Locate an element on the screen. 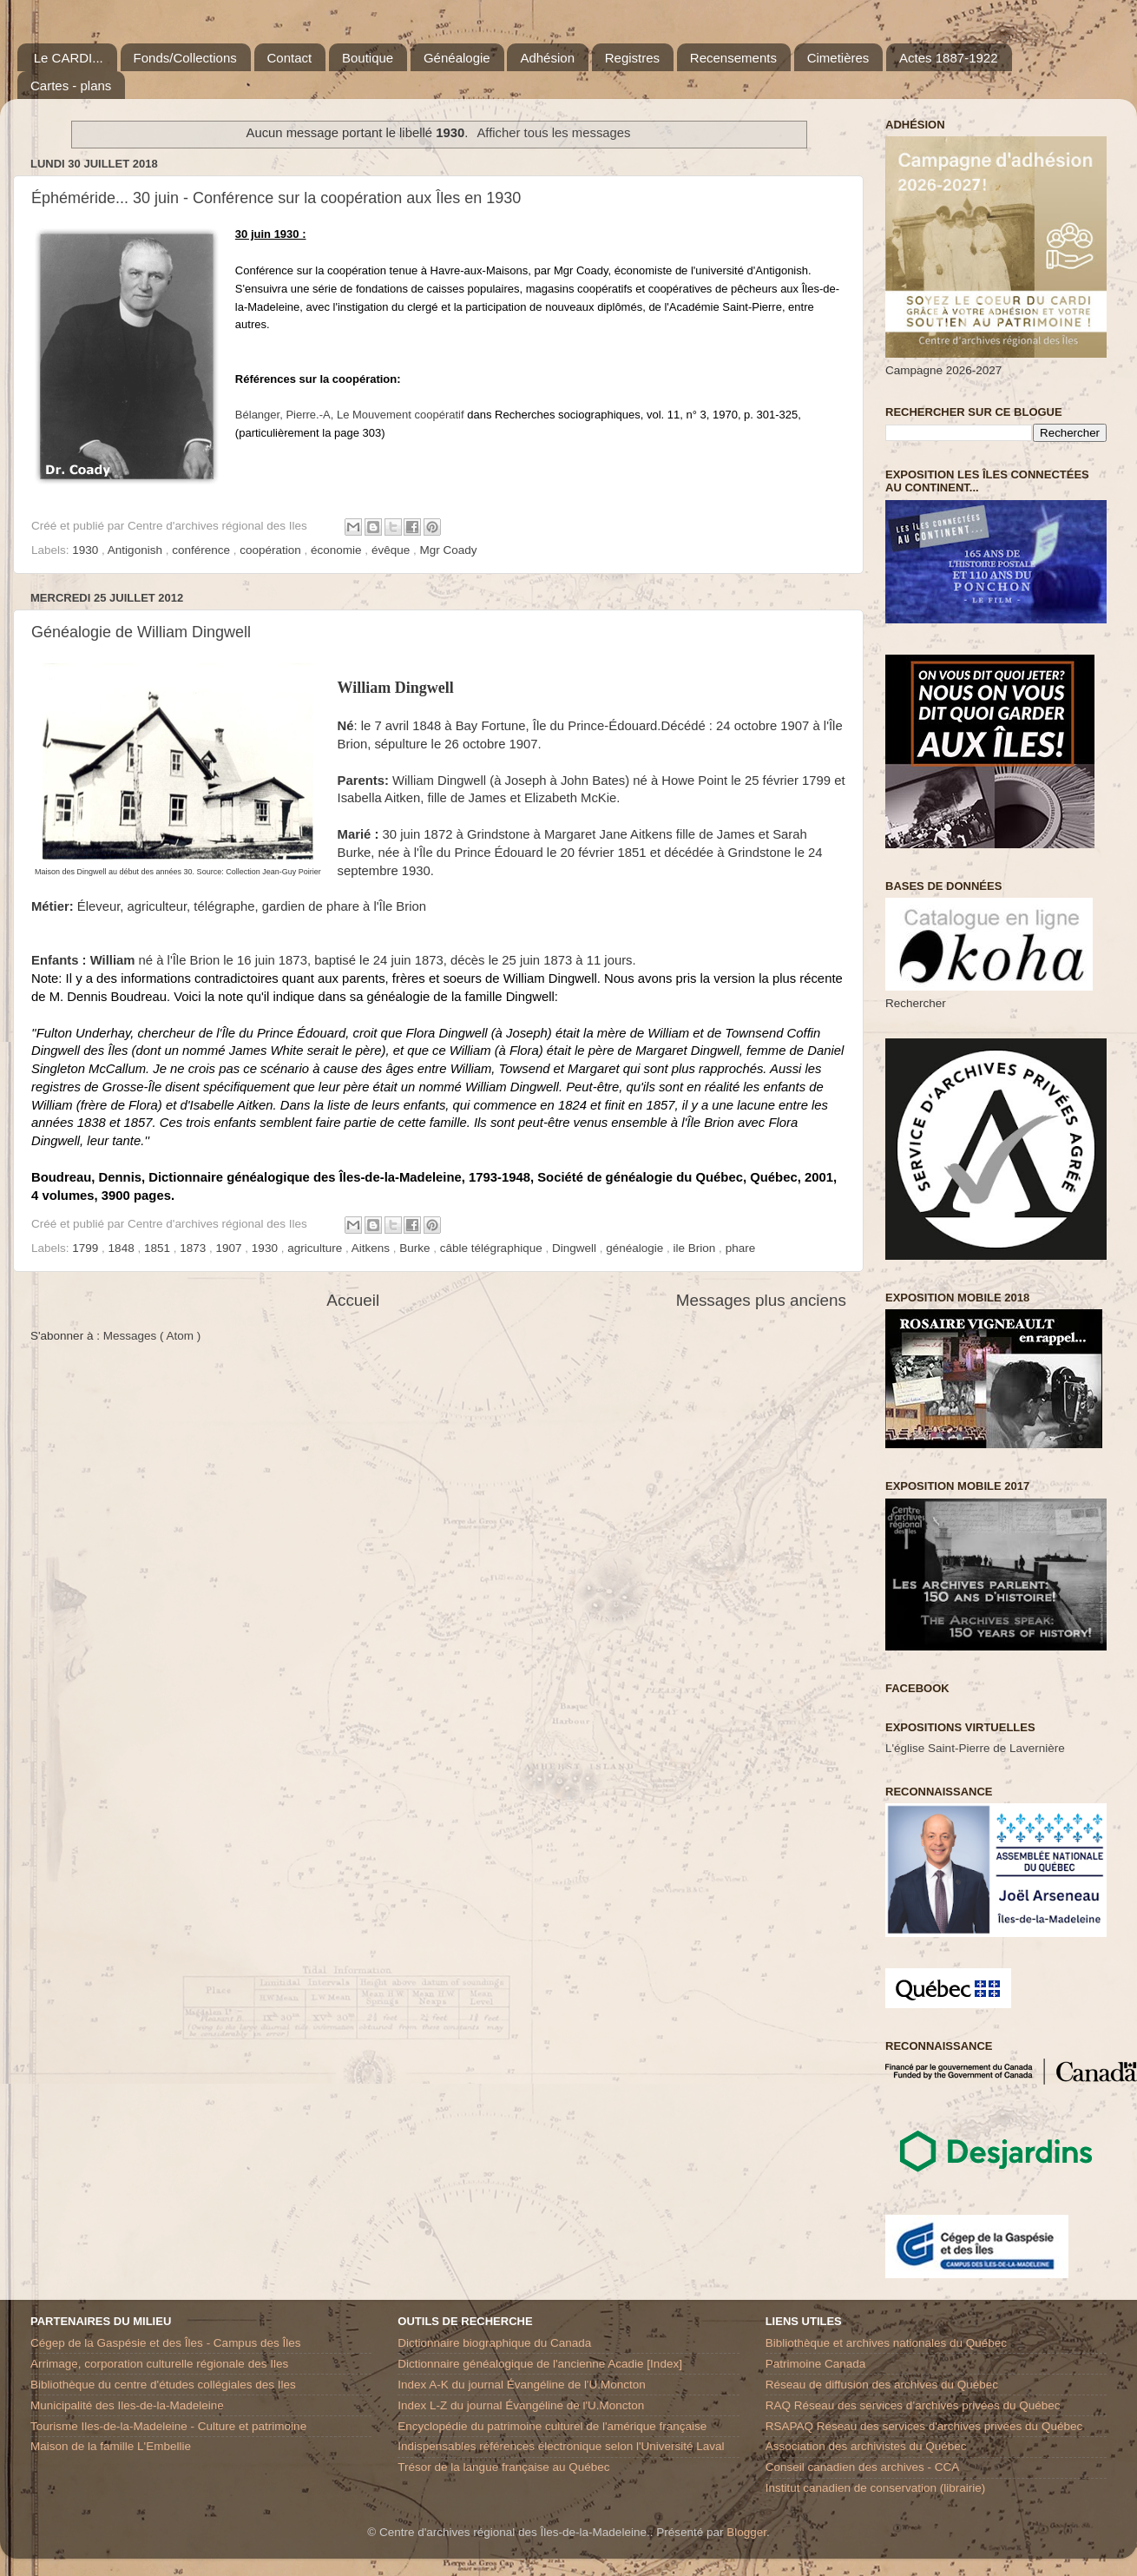 This screenshot has width=1137, height=2576. Institut canadien de conservation (librairie) is located at coordinates (876, 2487).